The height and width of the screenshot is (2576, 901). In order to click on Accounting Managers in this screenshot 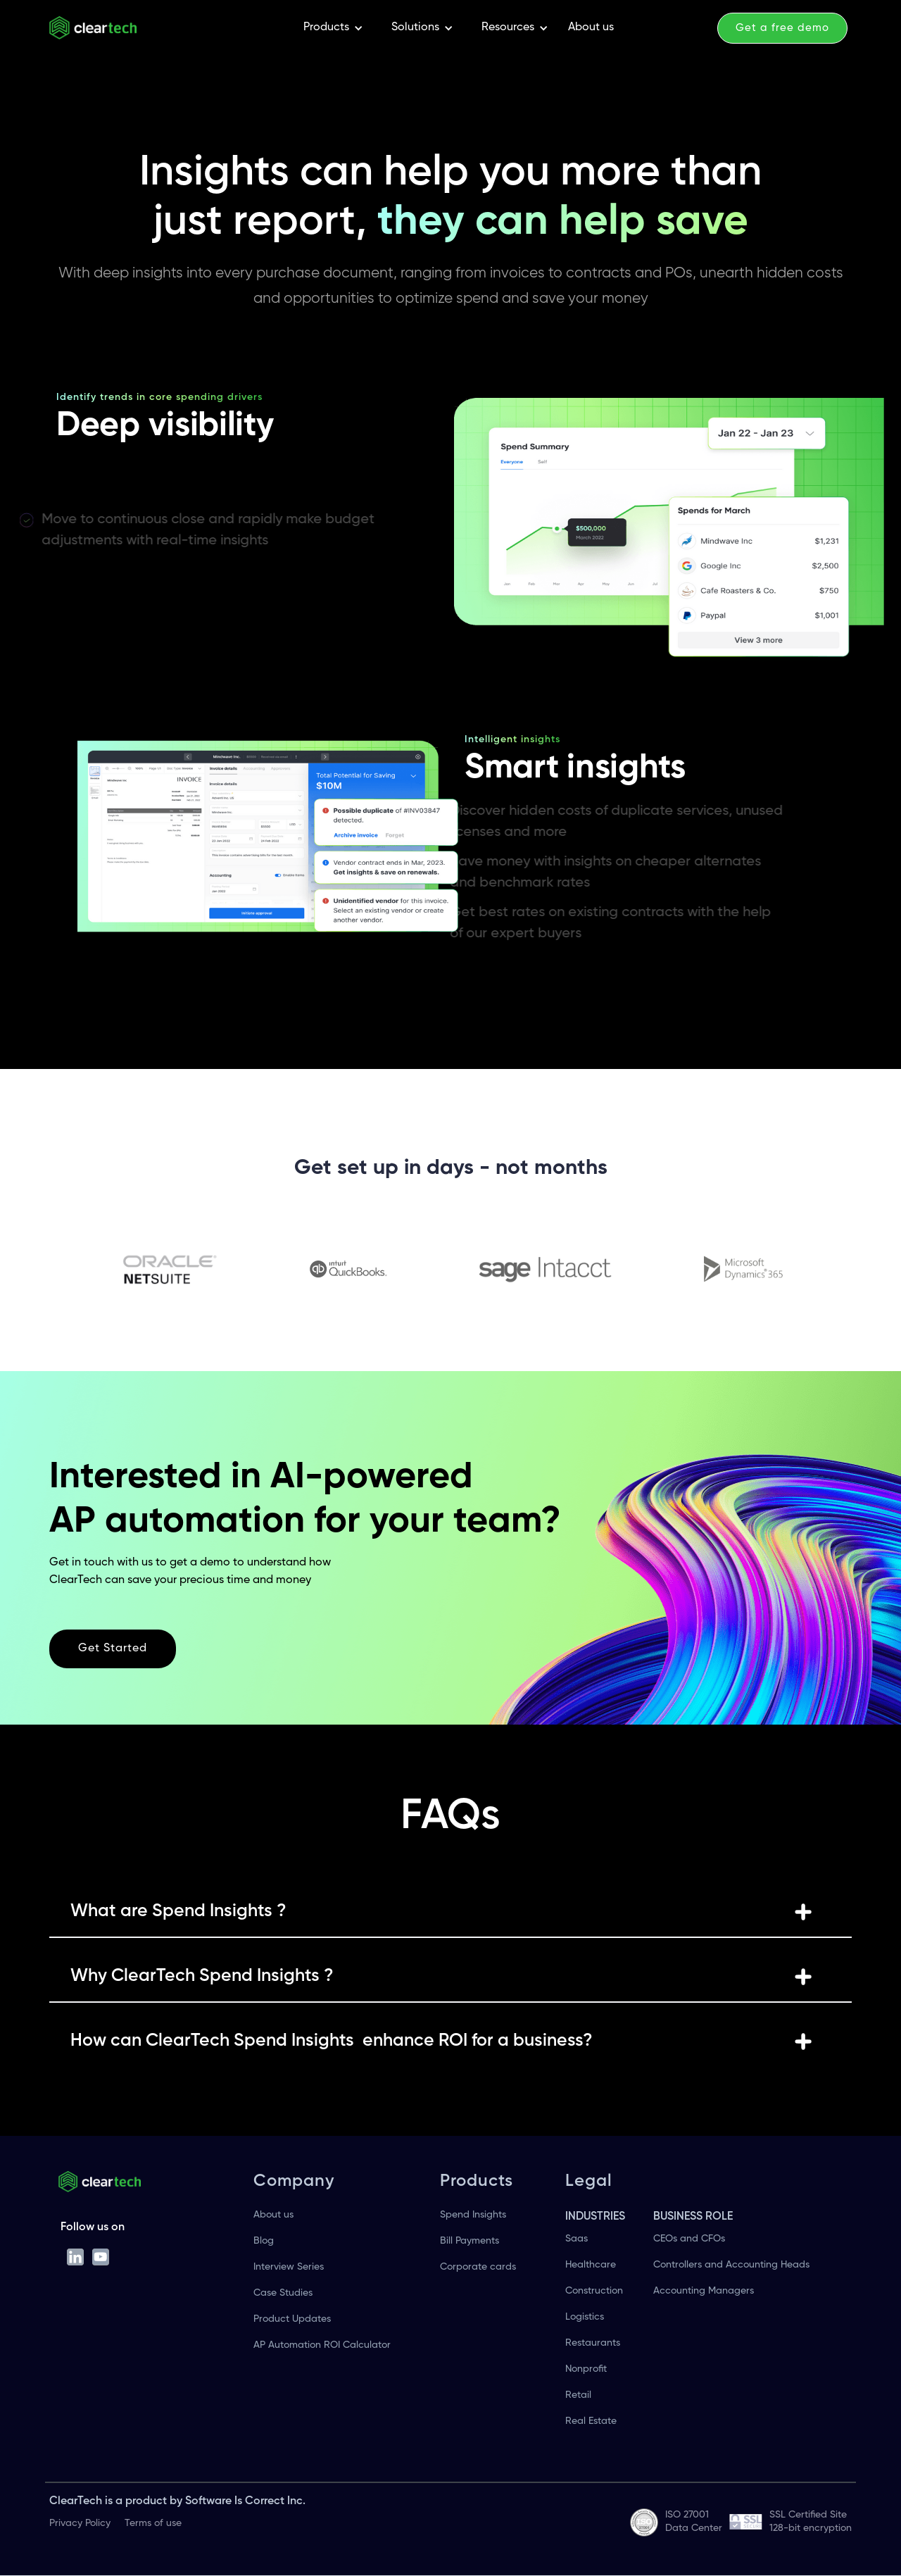, I will do `click(703, 2291)`.